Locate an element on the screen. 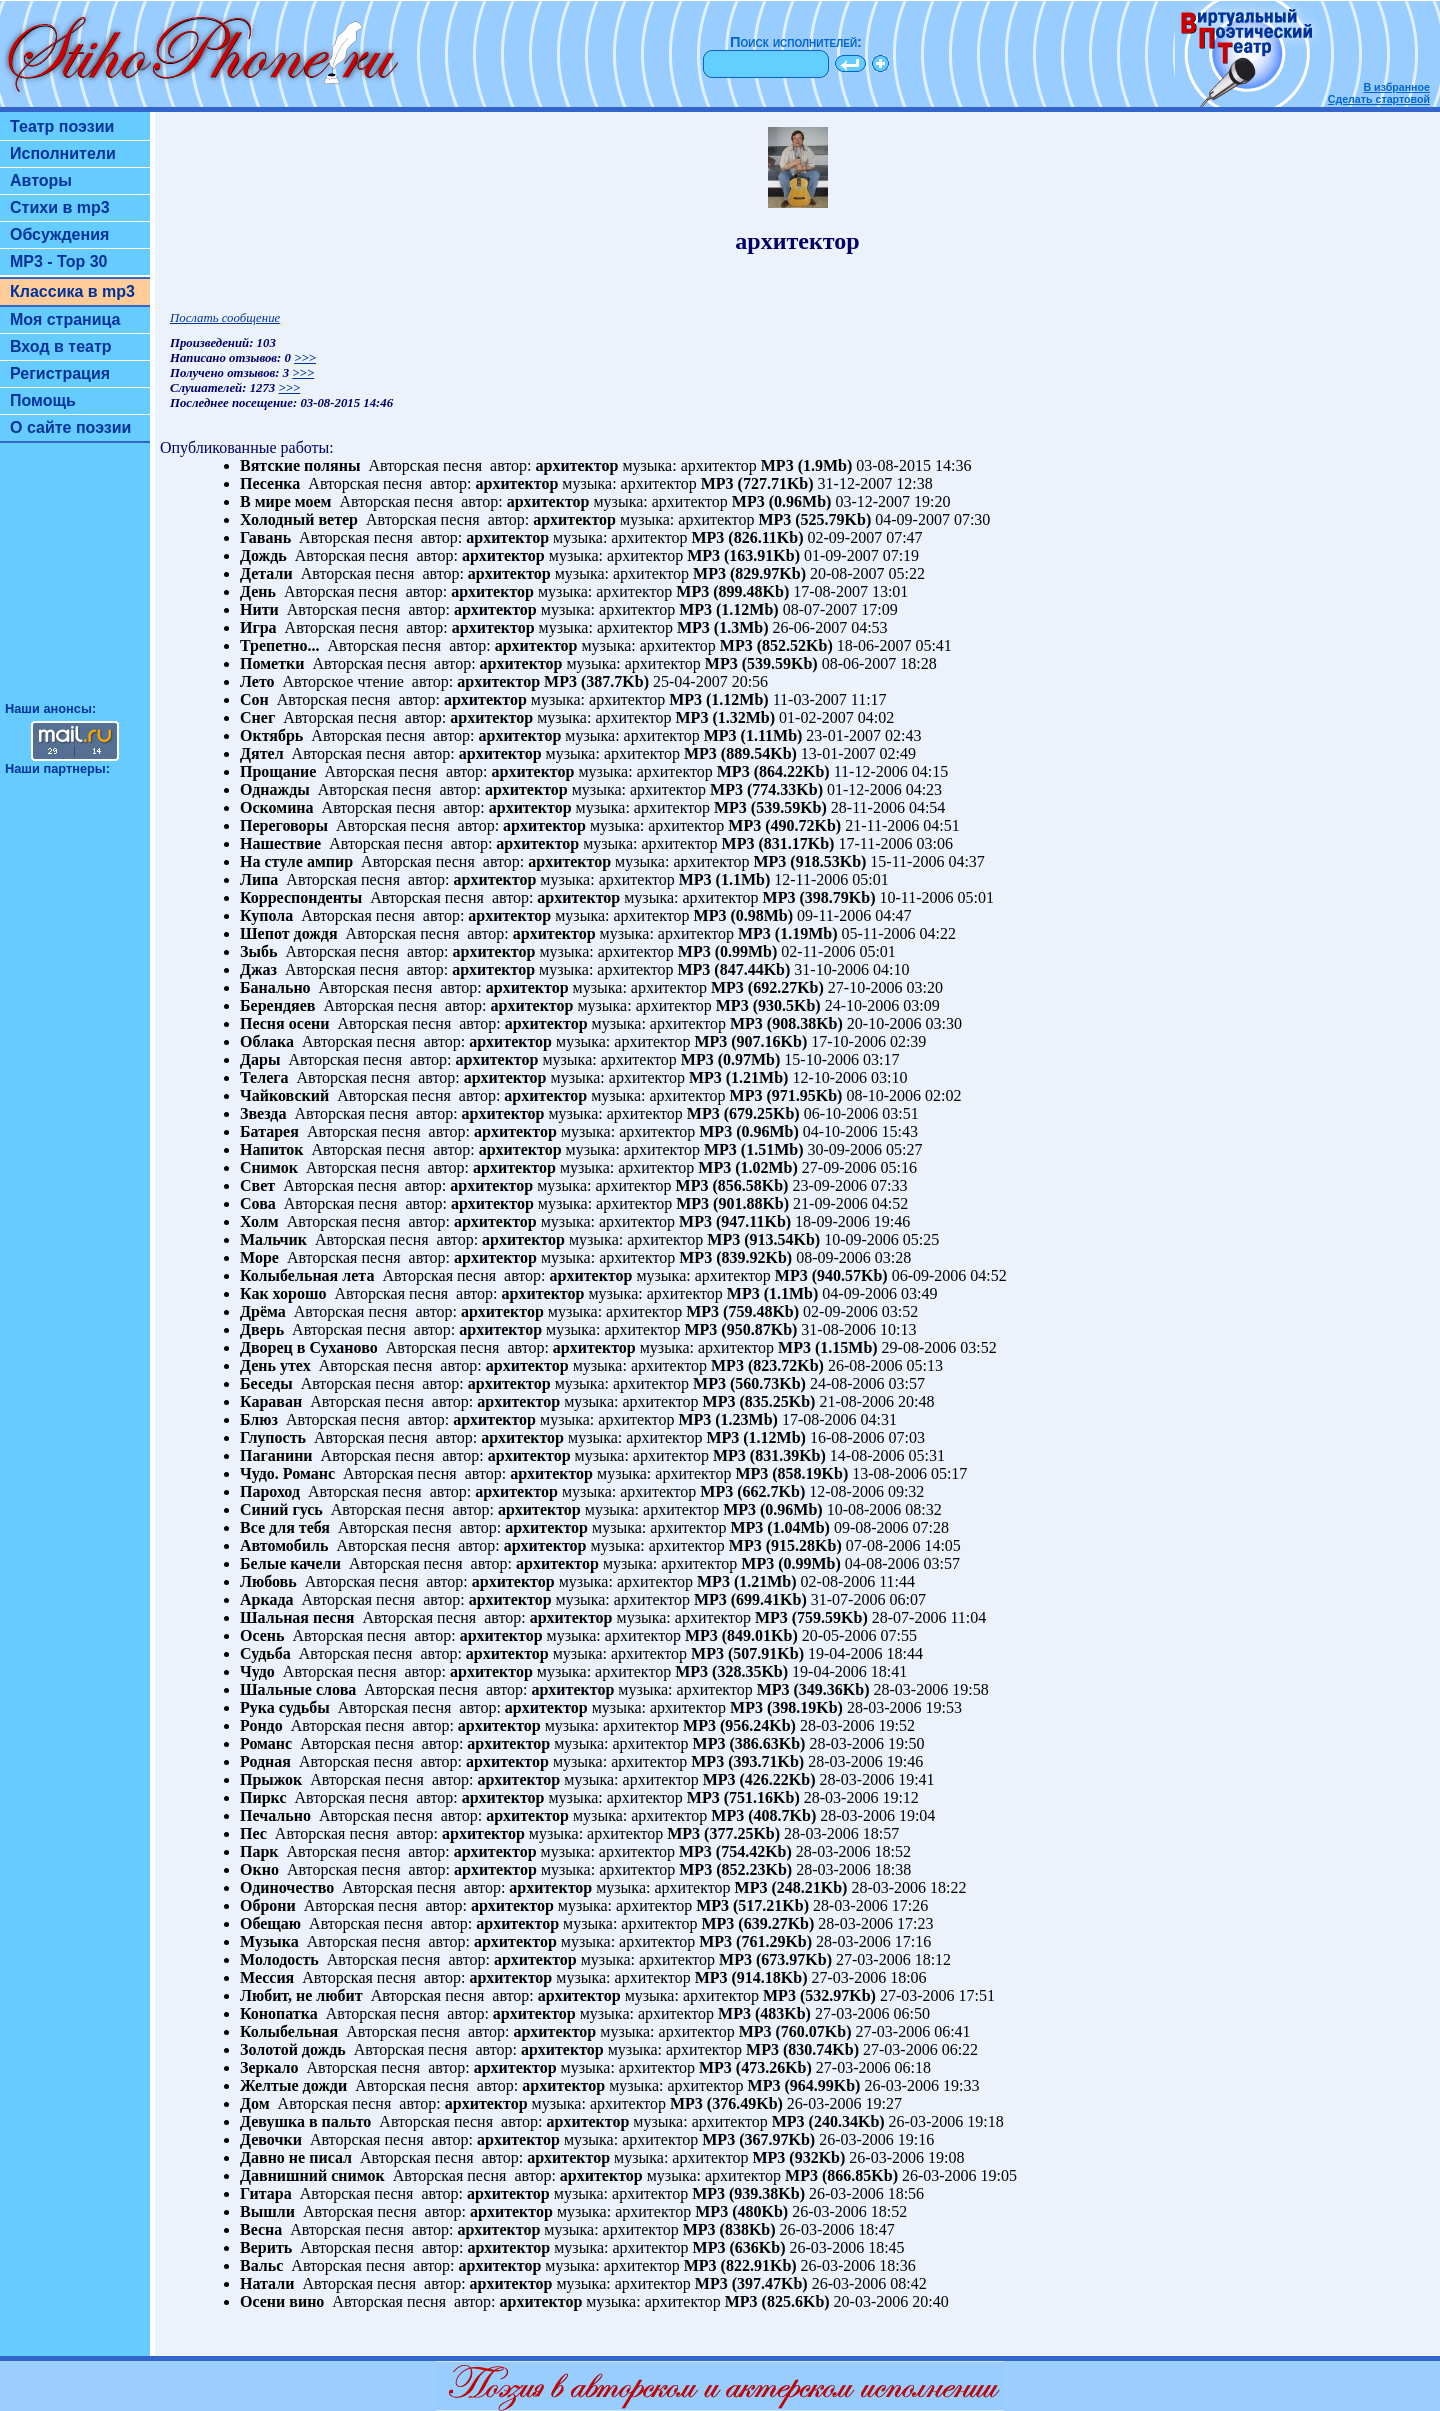  MP3 (532.97Kb) is located at coordinates (819, 1995).